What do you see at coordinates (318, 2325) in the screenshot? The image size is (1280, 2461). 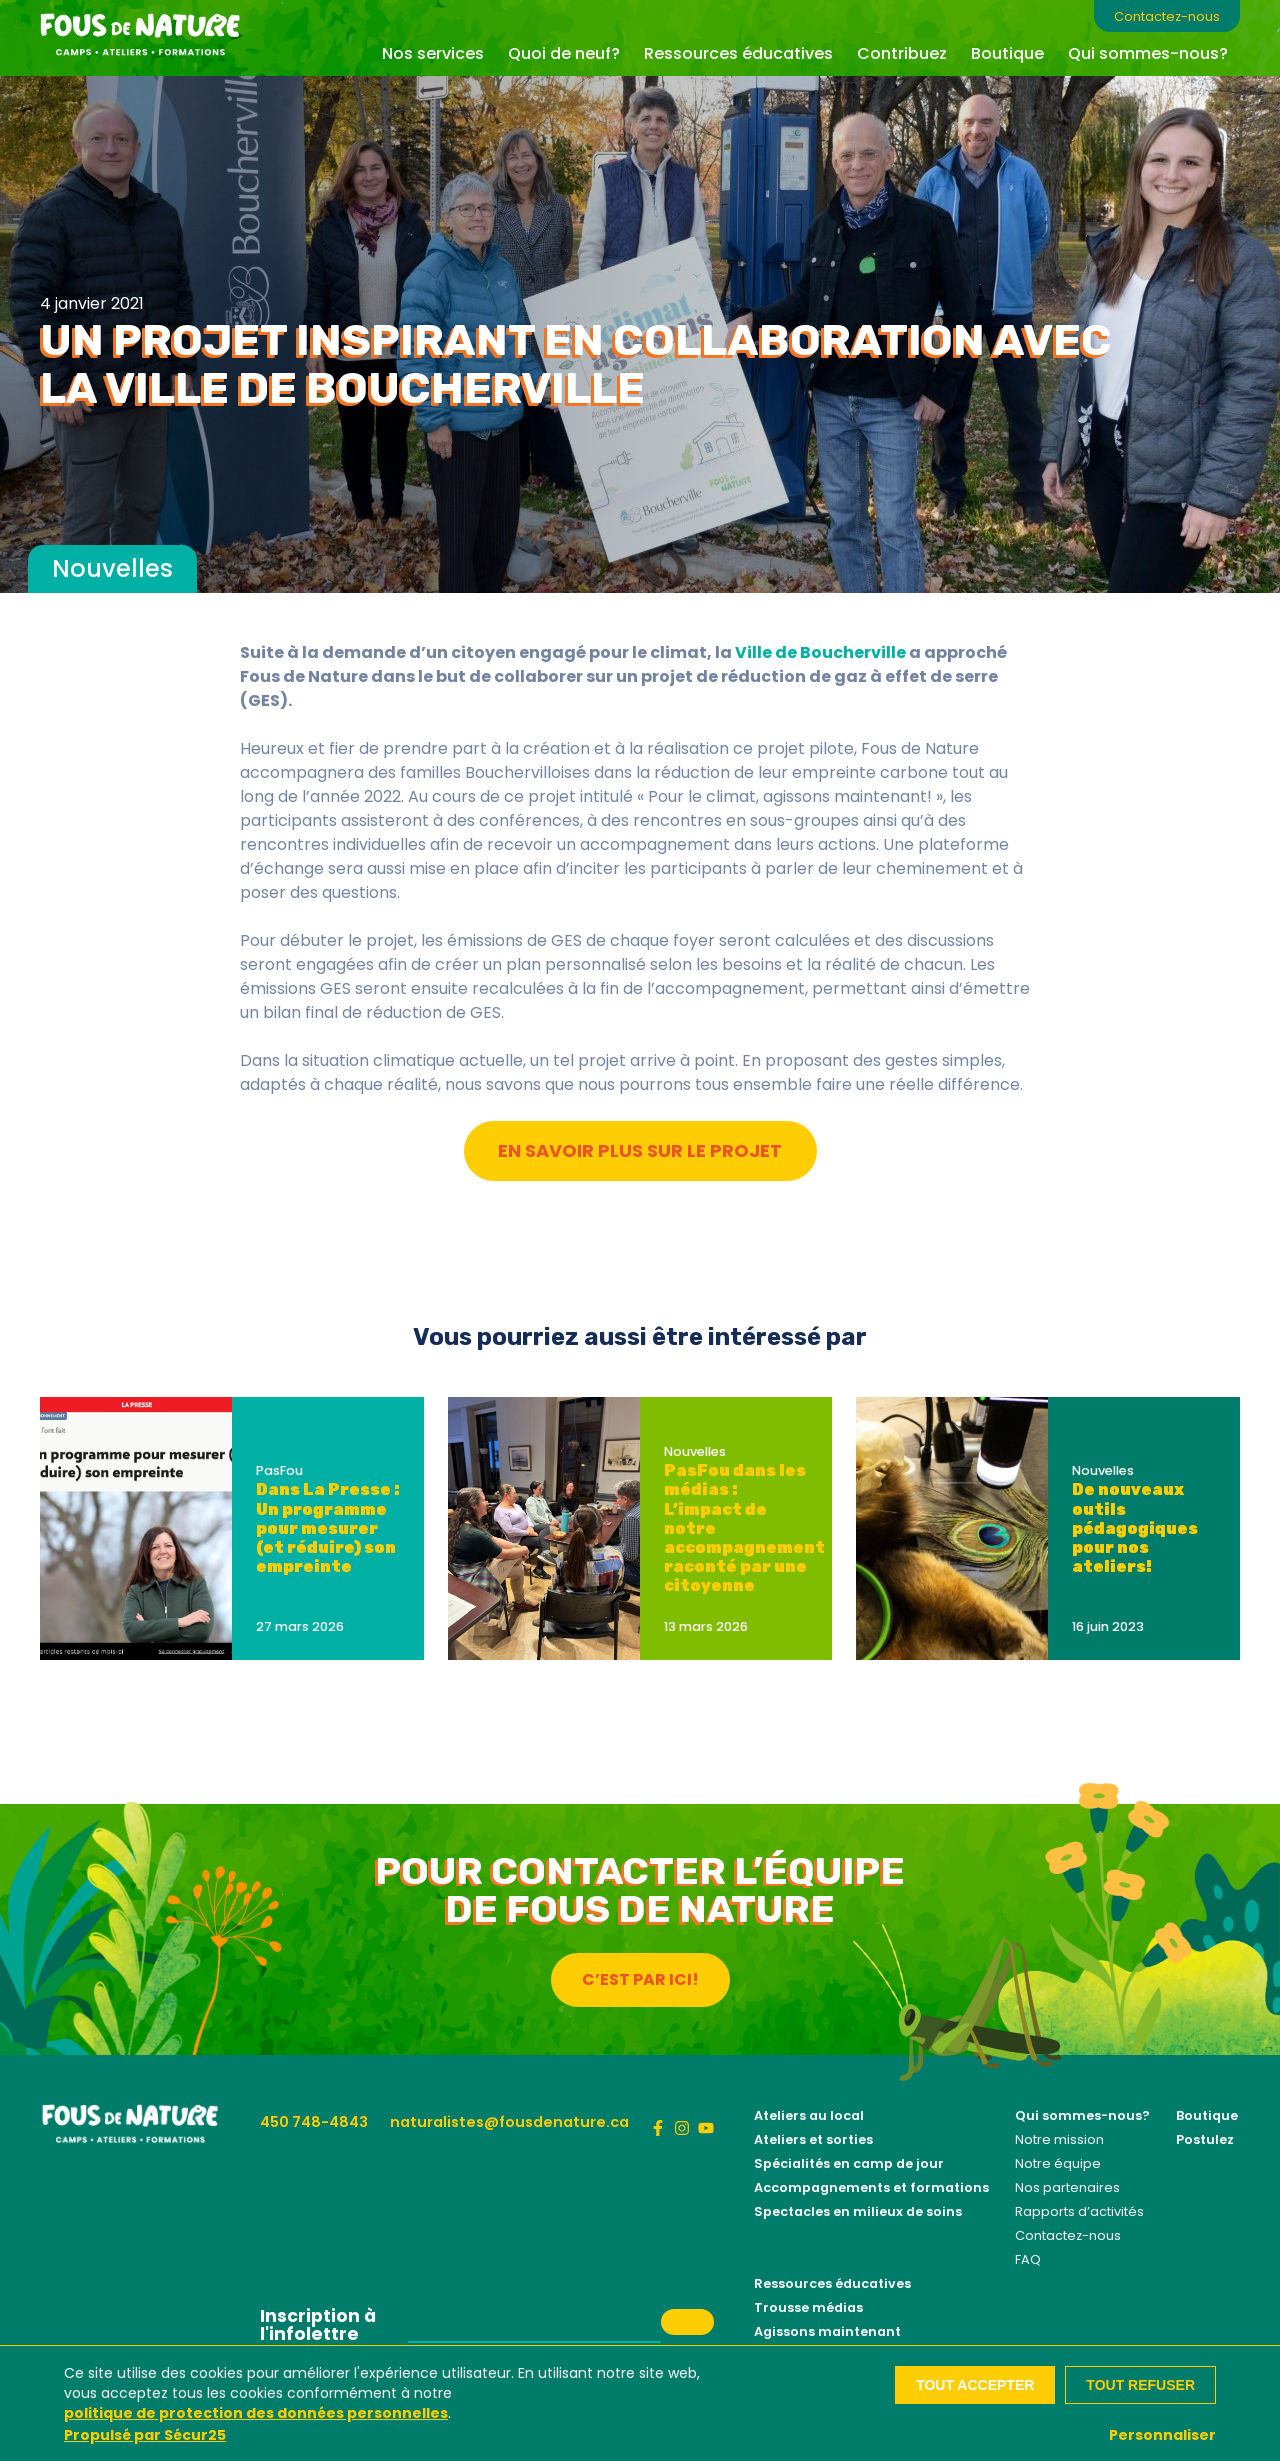 I see `Inscription à l'infolettre` at bounding box center [318, 2325].